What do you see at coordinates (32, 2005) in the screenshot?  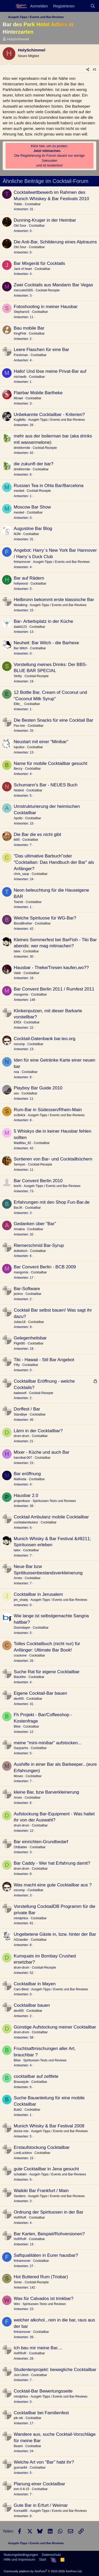 I see `Cocktailbar bauen` at bounding box center [32, 2005].